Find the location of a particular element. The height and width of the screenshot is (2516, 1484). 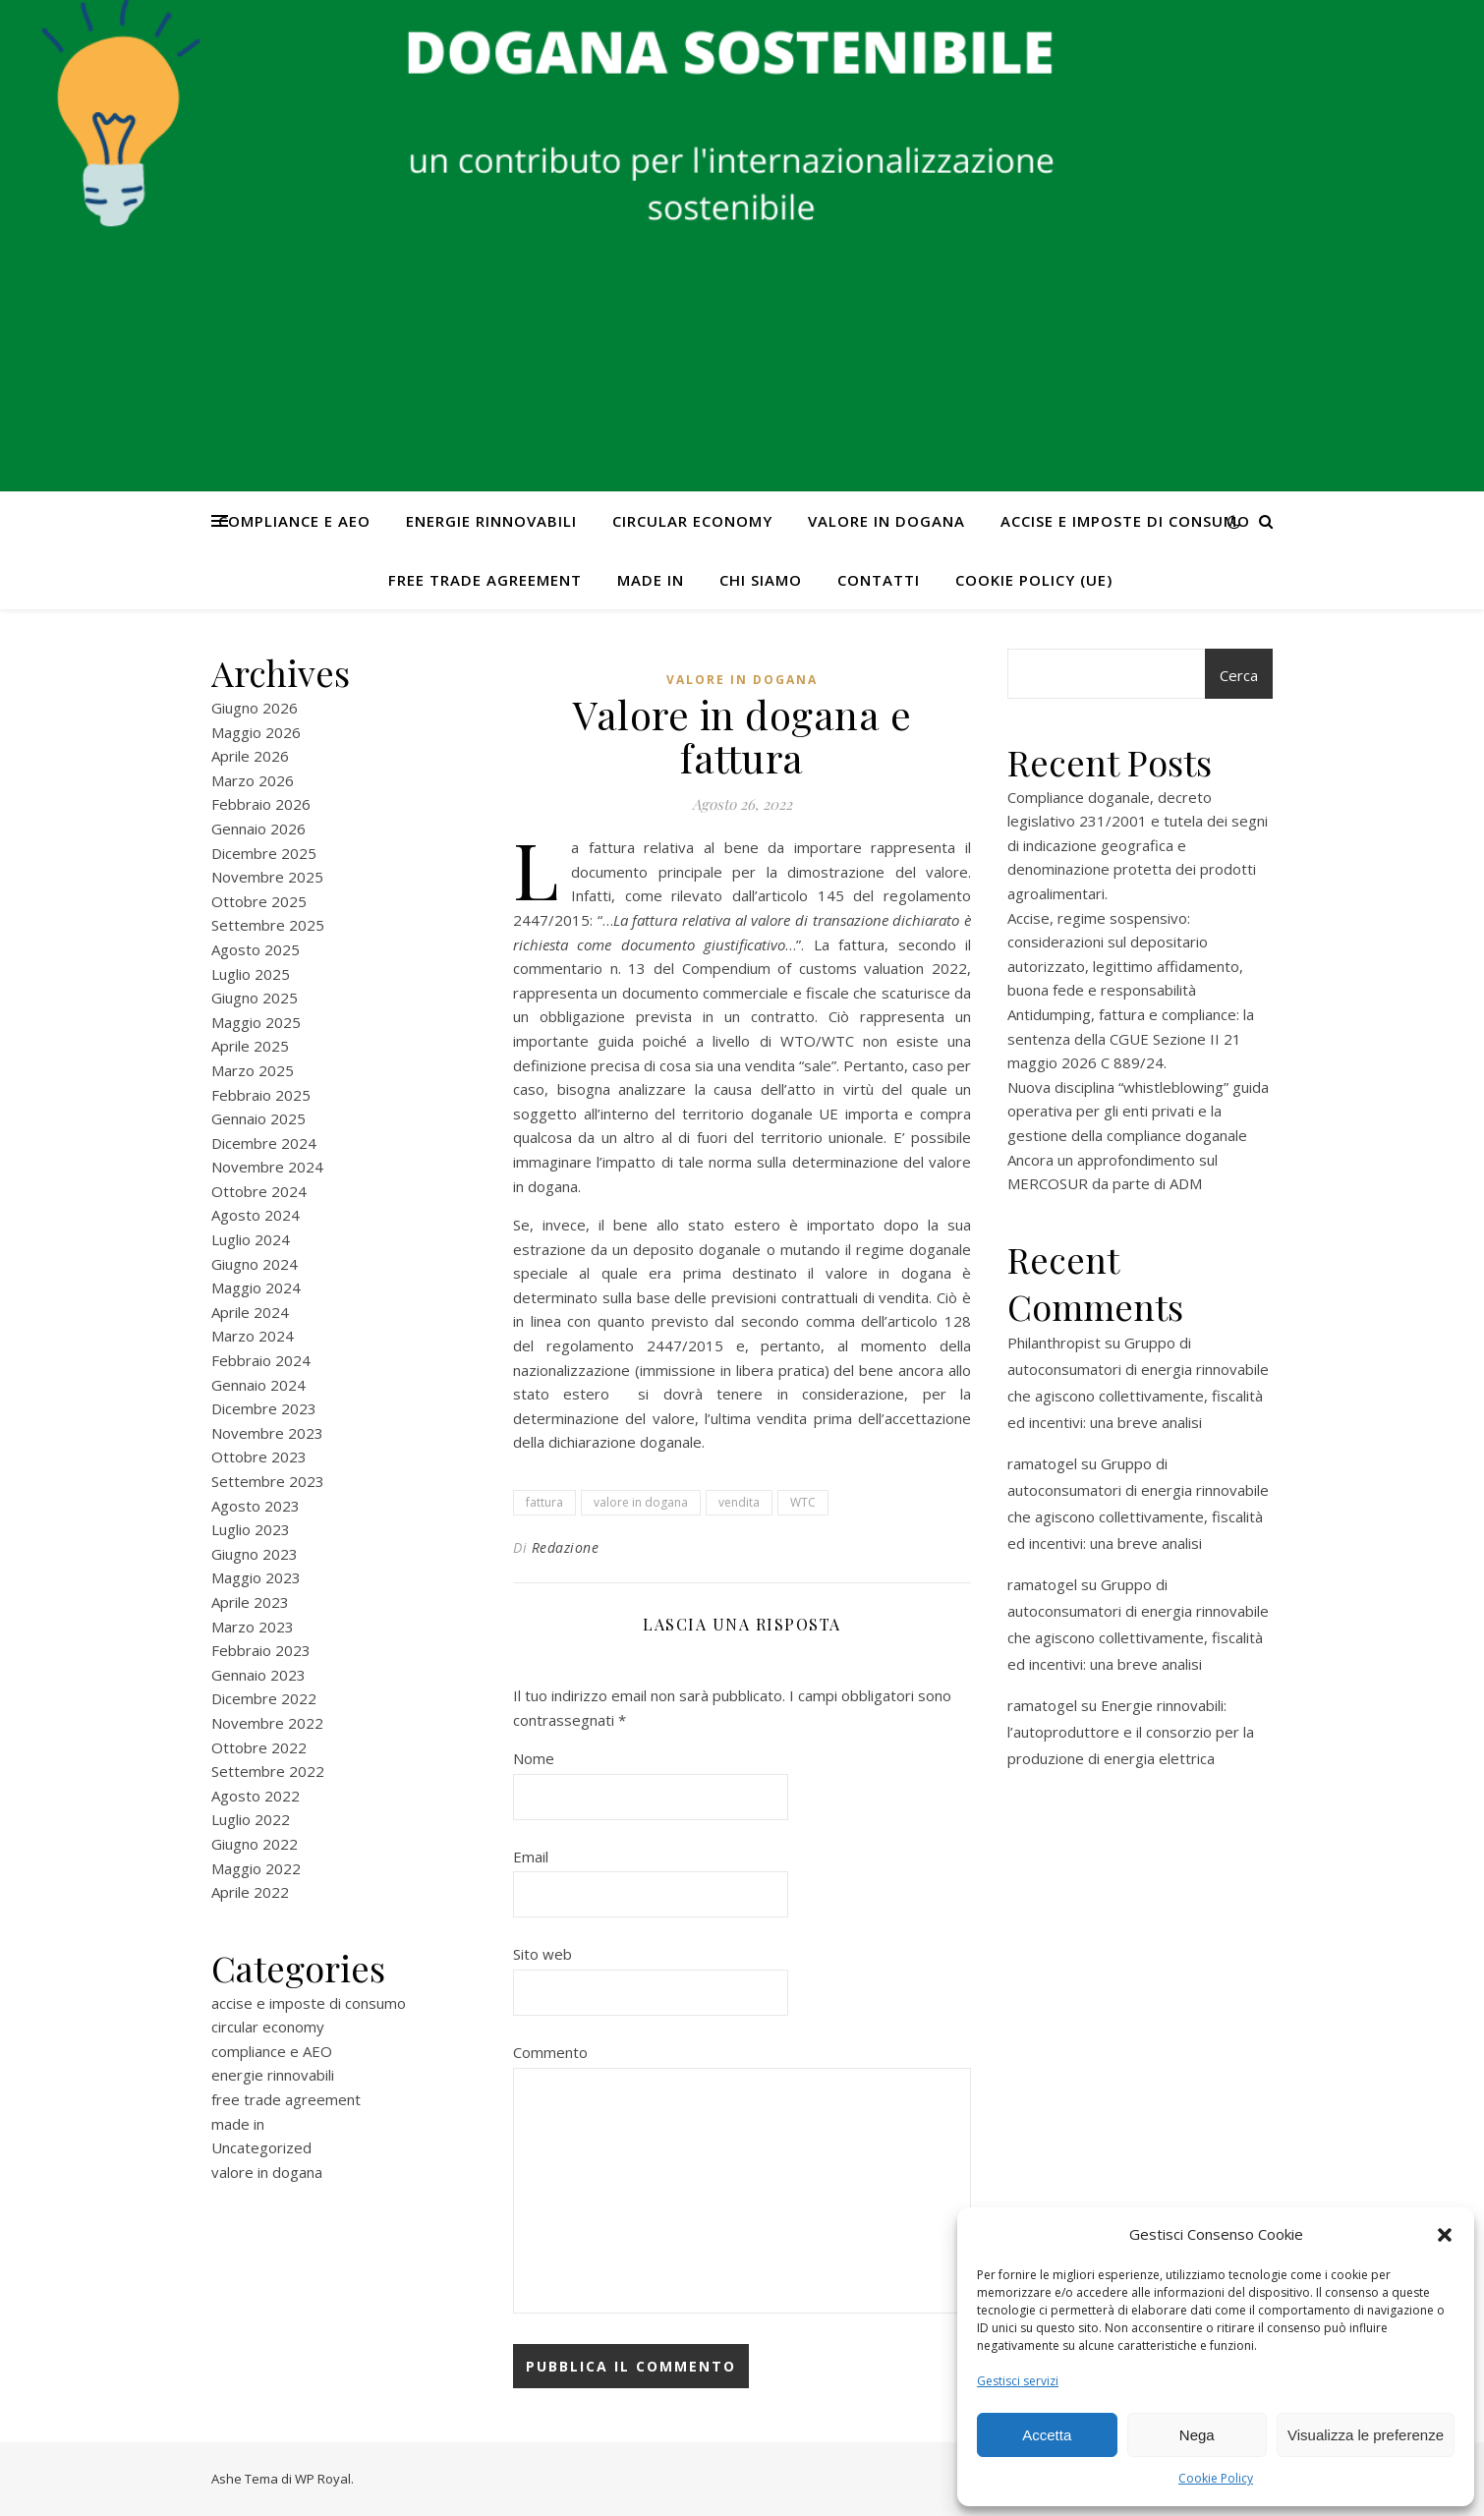

Giugno 2024 is located at coordinates (254, 1264).